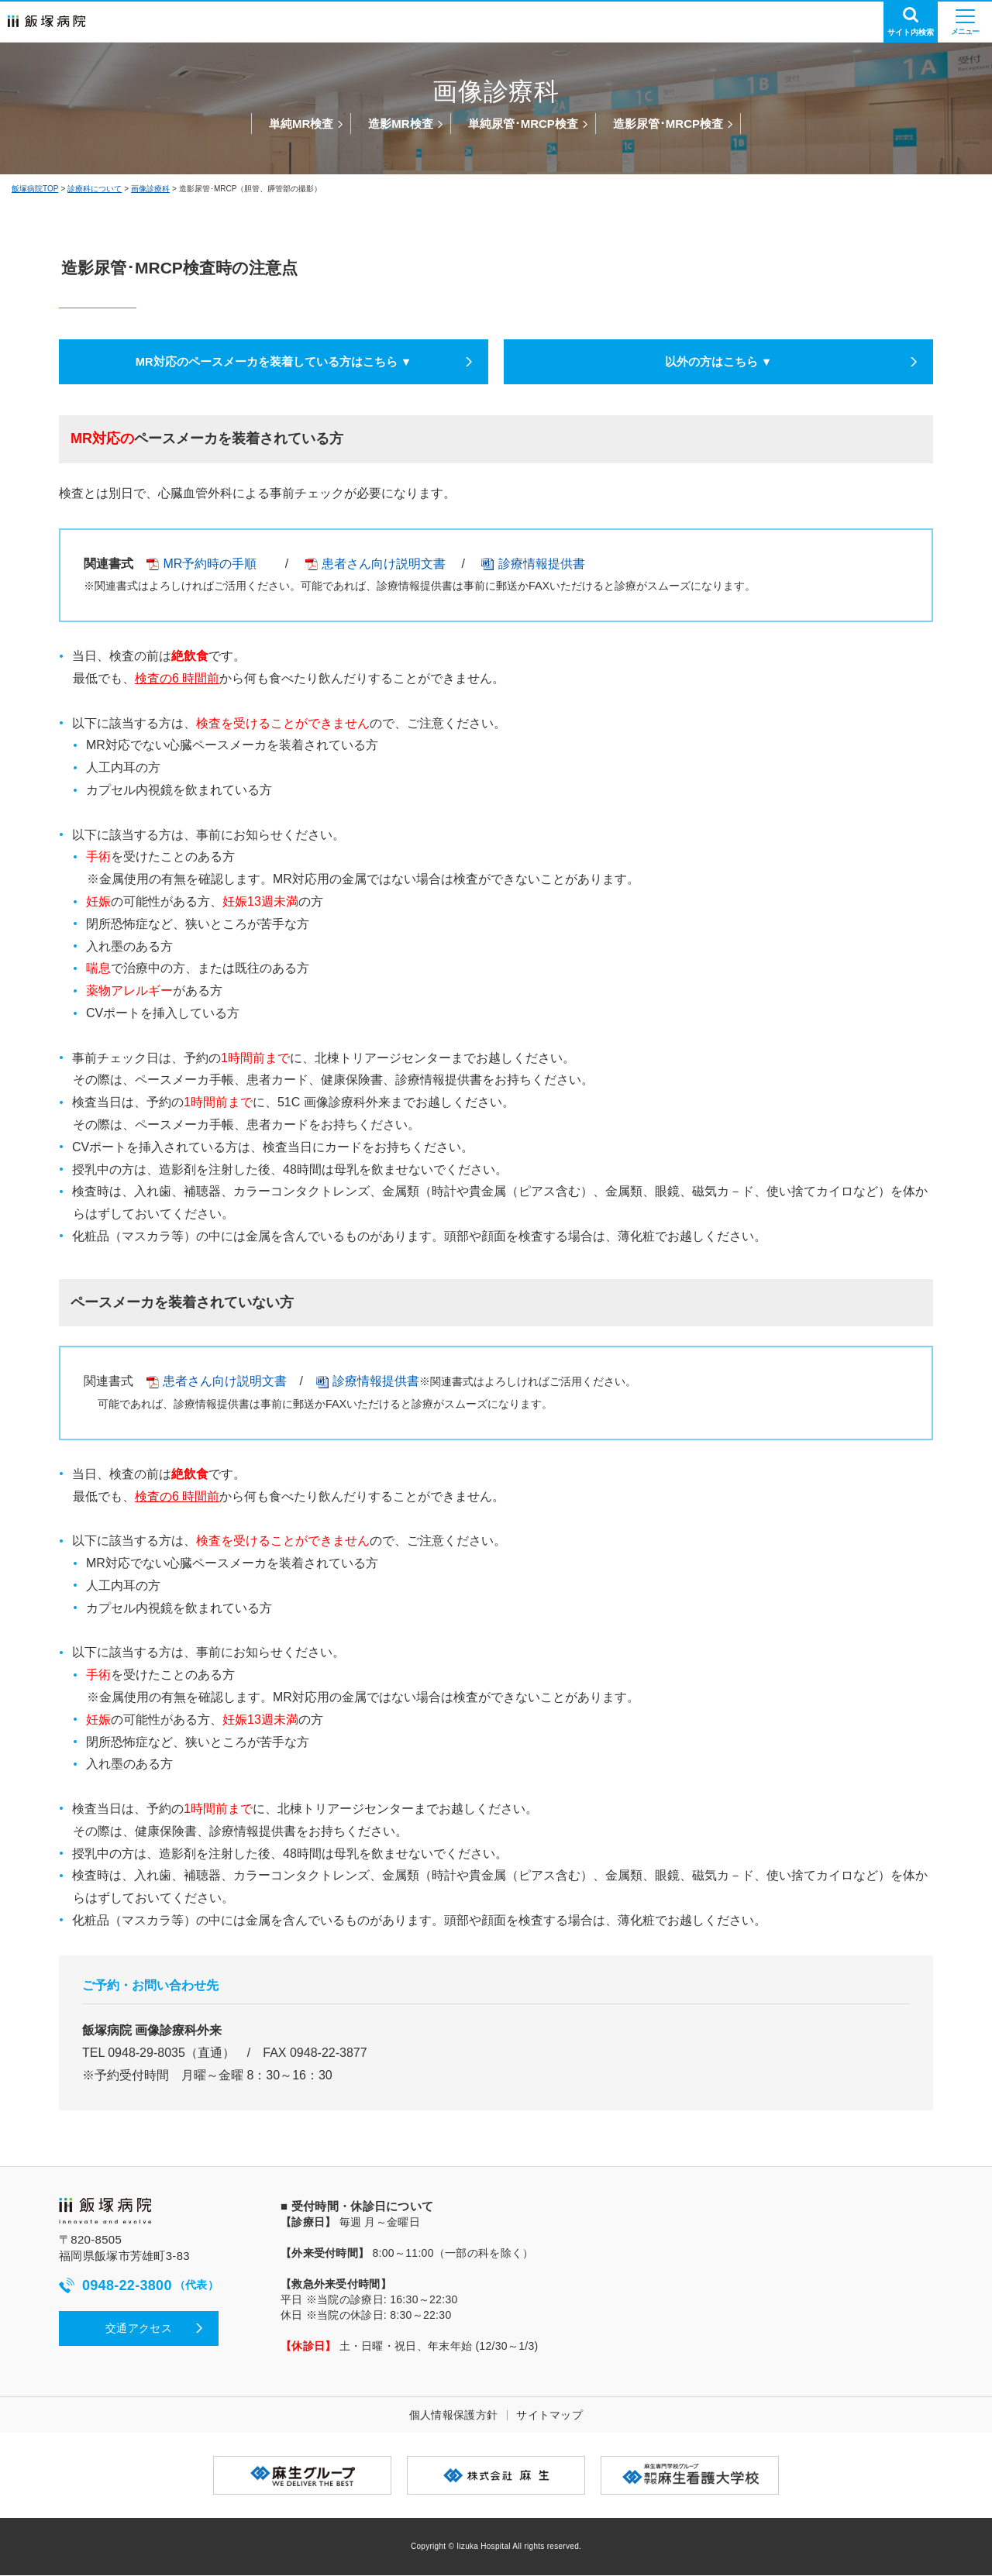 This screenshot has width=992, height=2576. What do you see at coordinates (139, 2287) in the screenshot?
I see `0948-22-3800` at bounding box center [139, 2287].